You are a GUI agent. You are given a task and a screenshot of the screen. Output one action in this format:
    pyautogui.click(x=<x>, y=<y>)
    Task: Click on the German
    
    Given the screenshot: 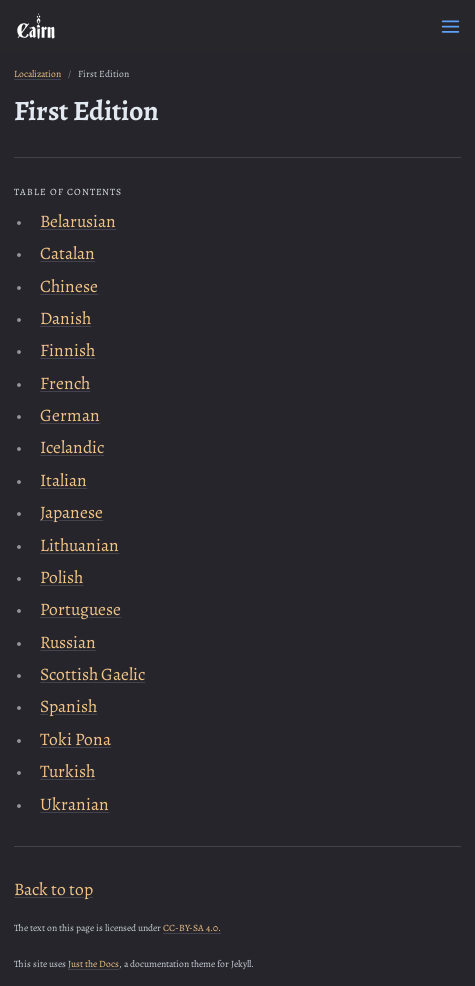 What is the action you would take?
    pyautogui.click(x=70, y=415)
    